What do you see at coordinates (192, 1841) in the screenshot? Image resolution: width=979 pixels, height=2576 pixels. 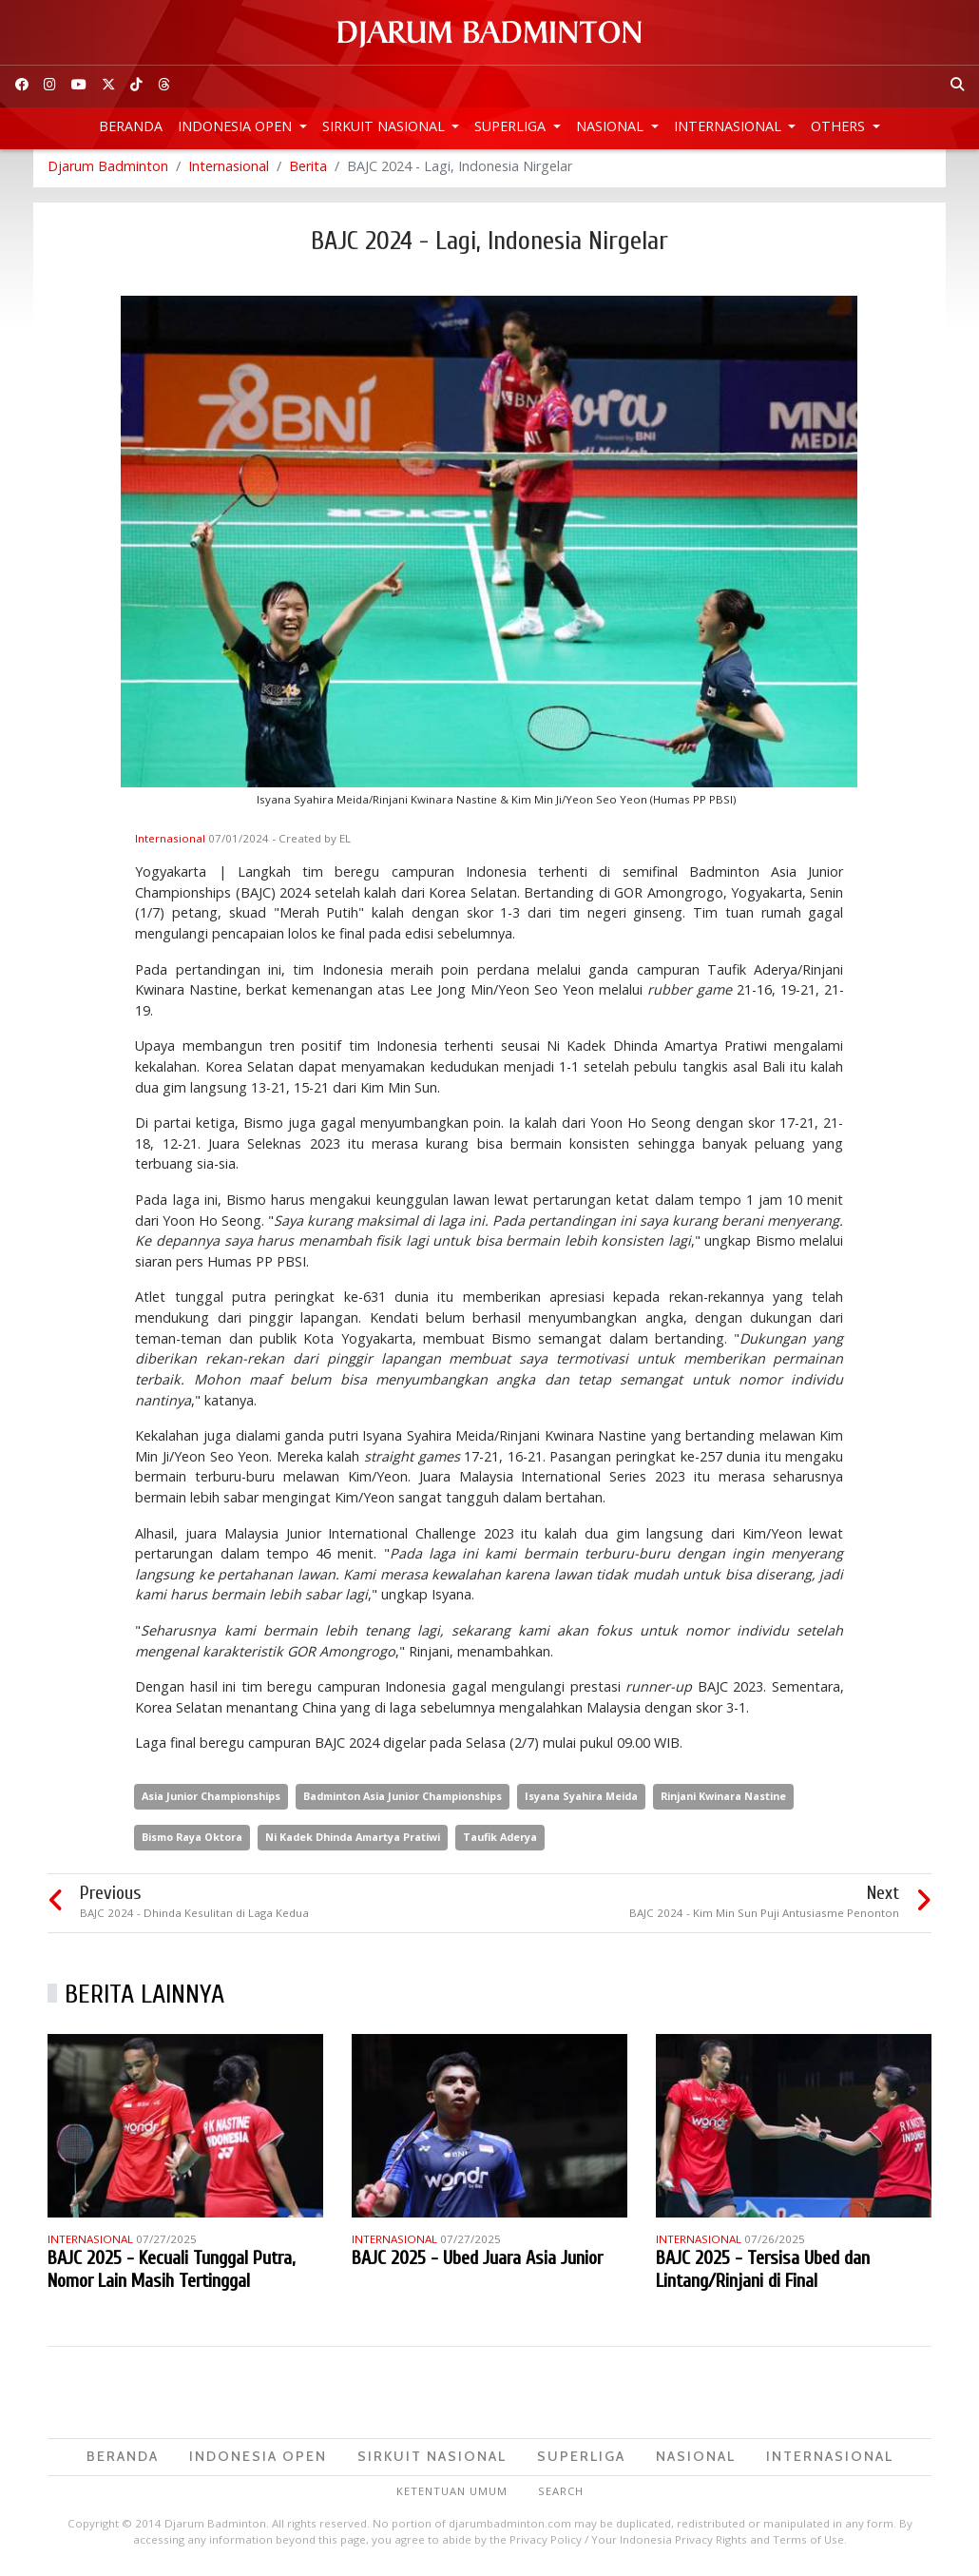 I see `Bismo Raya Oktora` at bounding box center [192, 1841].